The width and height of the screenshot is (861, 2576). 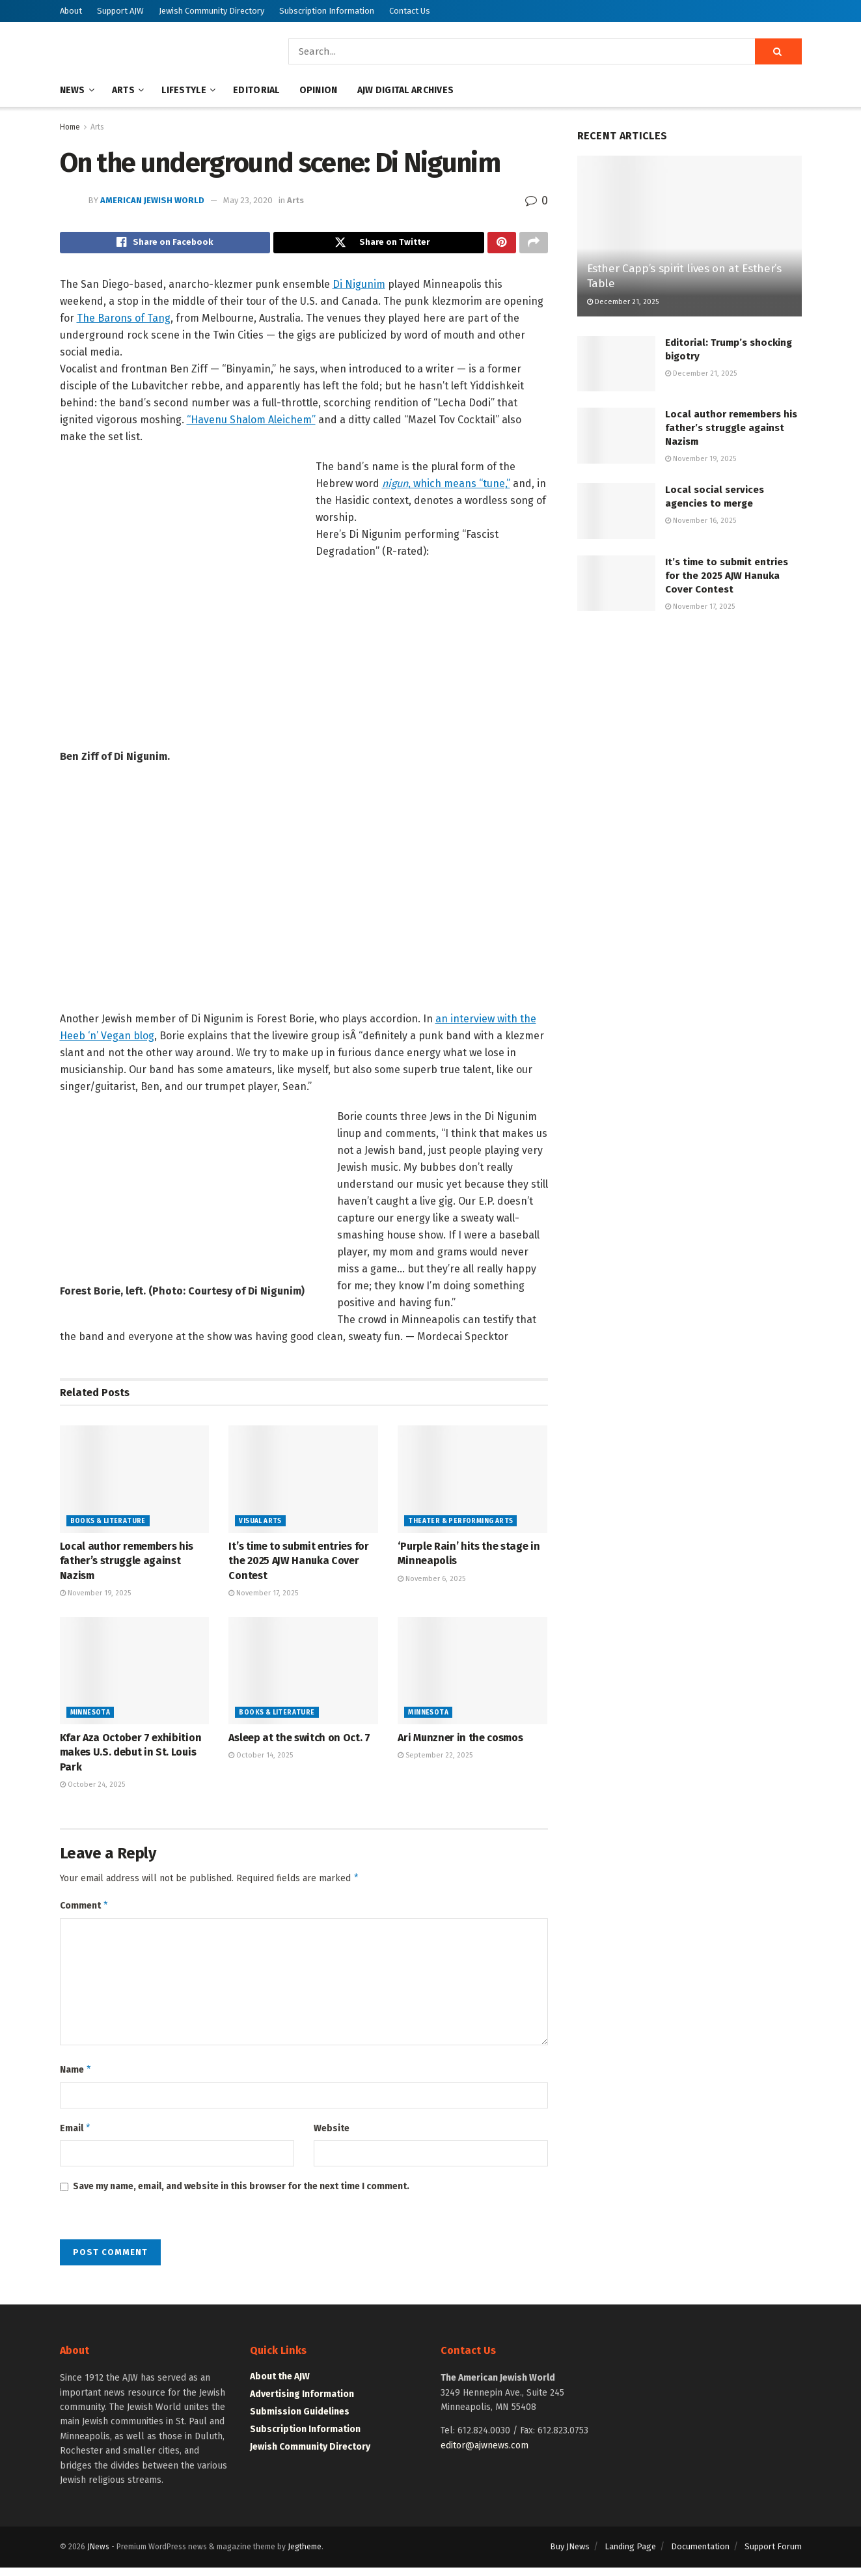 What do you see at coordinates (359, 287) in the screenshot?
I see `Di Nigunim` at bounding box center [359, 287].